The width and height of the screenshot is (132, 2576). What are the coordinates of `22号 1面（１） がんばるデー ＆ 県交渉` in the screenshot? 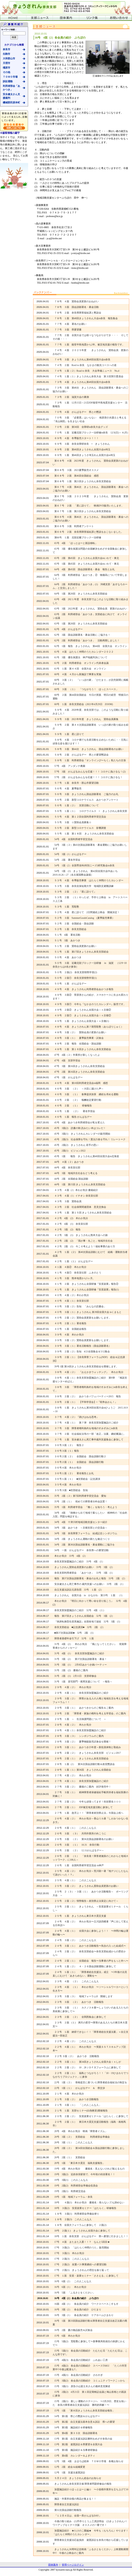 It's located at (79, 2088).